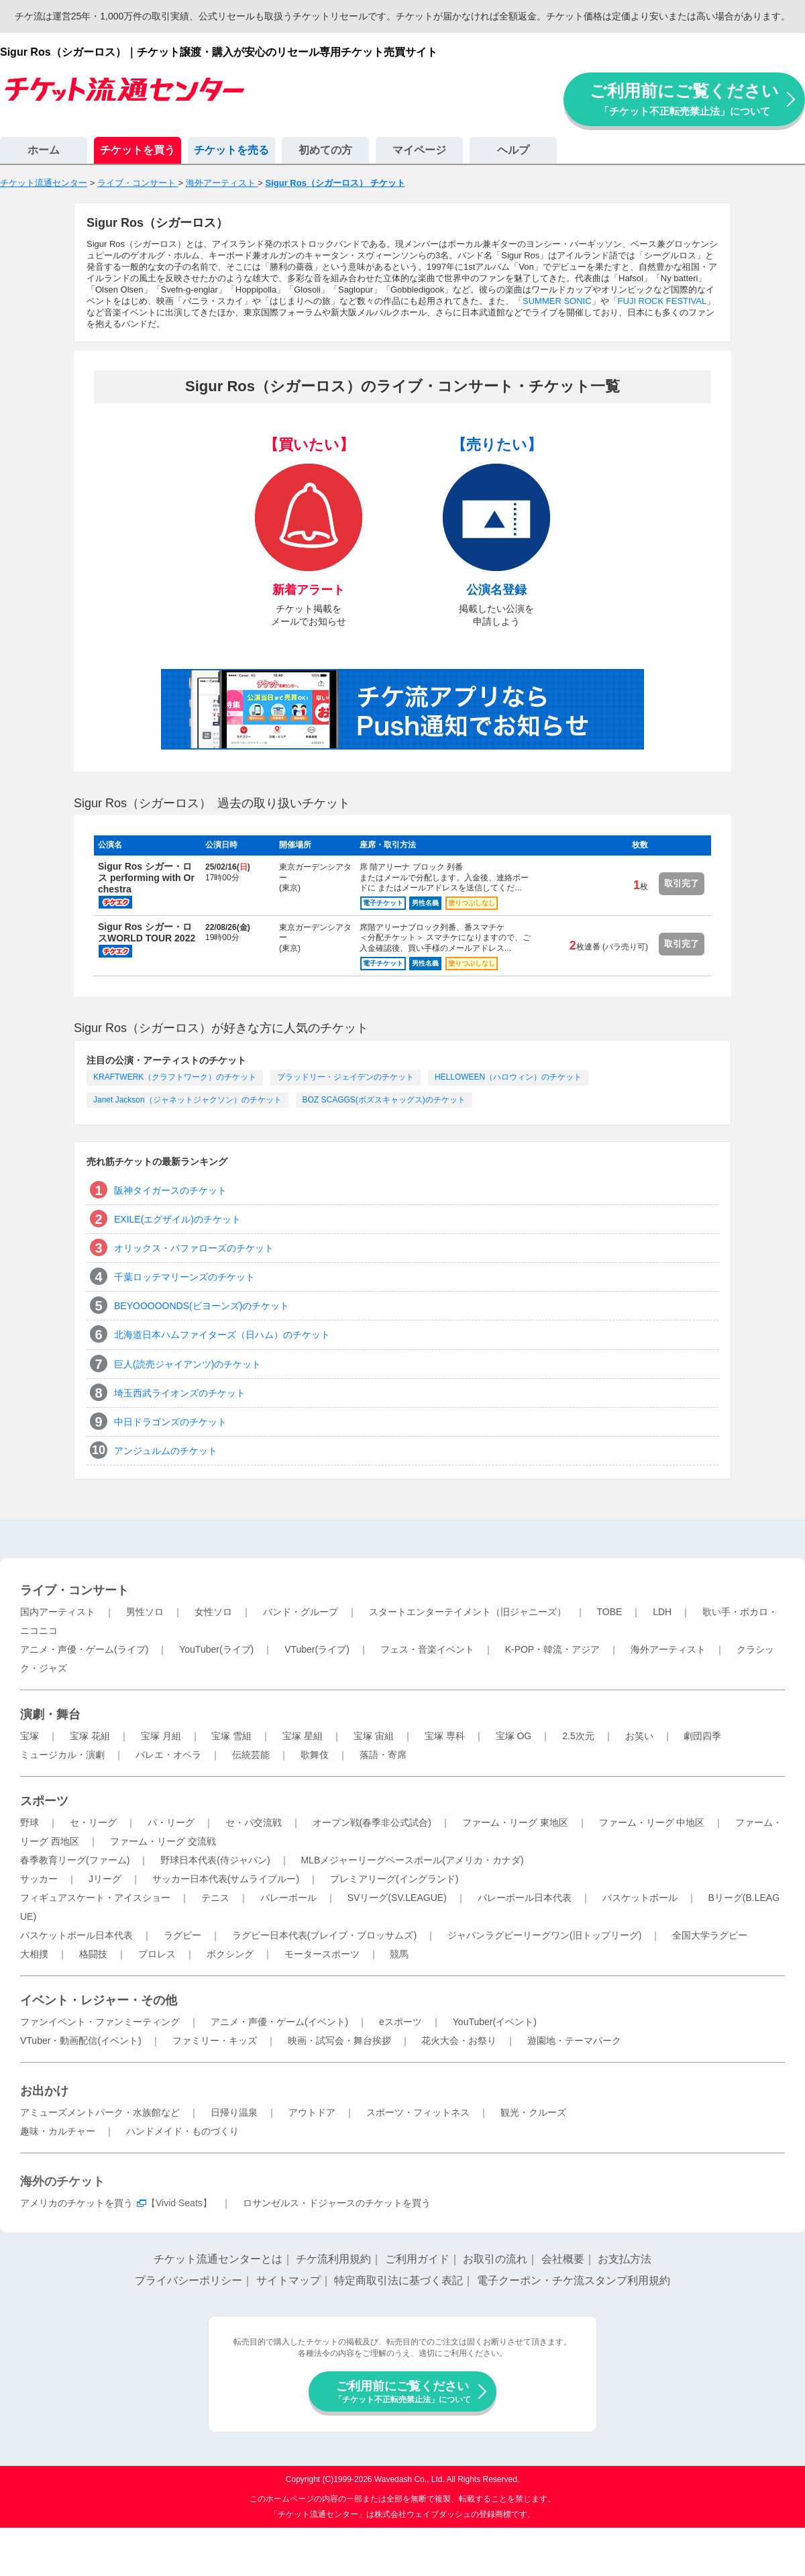  What do you see at coordinates (317, 1649) in the screenshot?
I see `VTuber(ライブ)` at bounding box center [317, 1649].